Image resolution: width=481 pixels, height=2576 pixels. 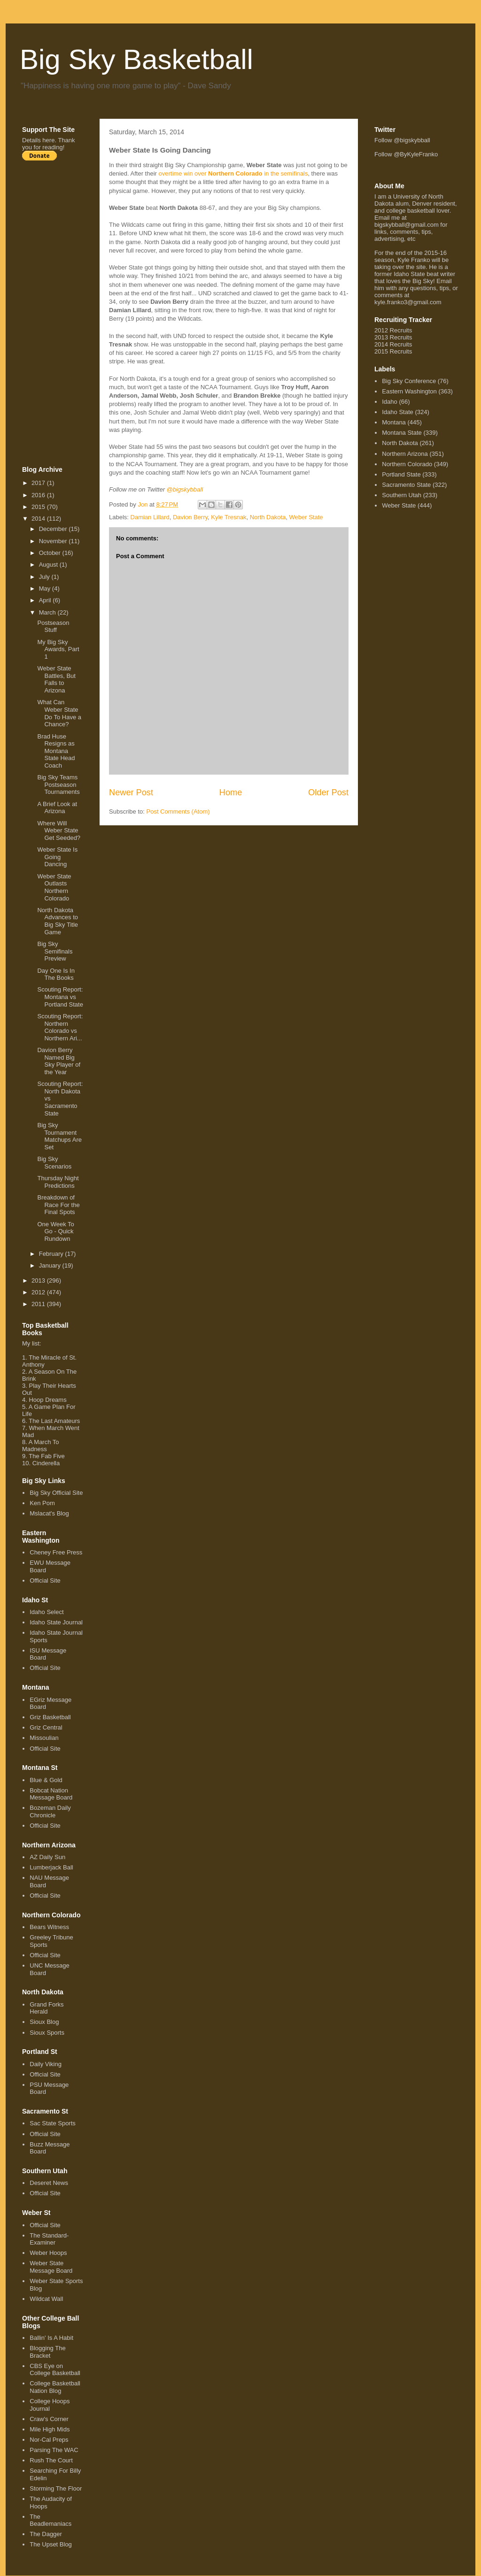 I want to click on Big Sky Tournament Matchups Are Set, so click(x=59, y=1136).